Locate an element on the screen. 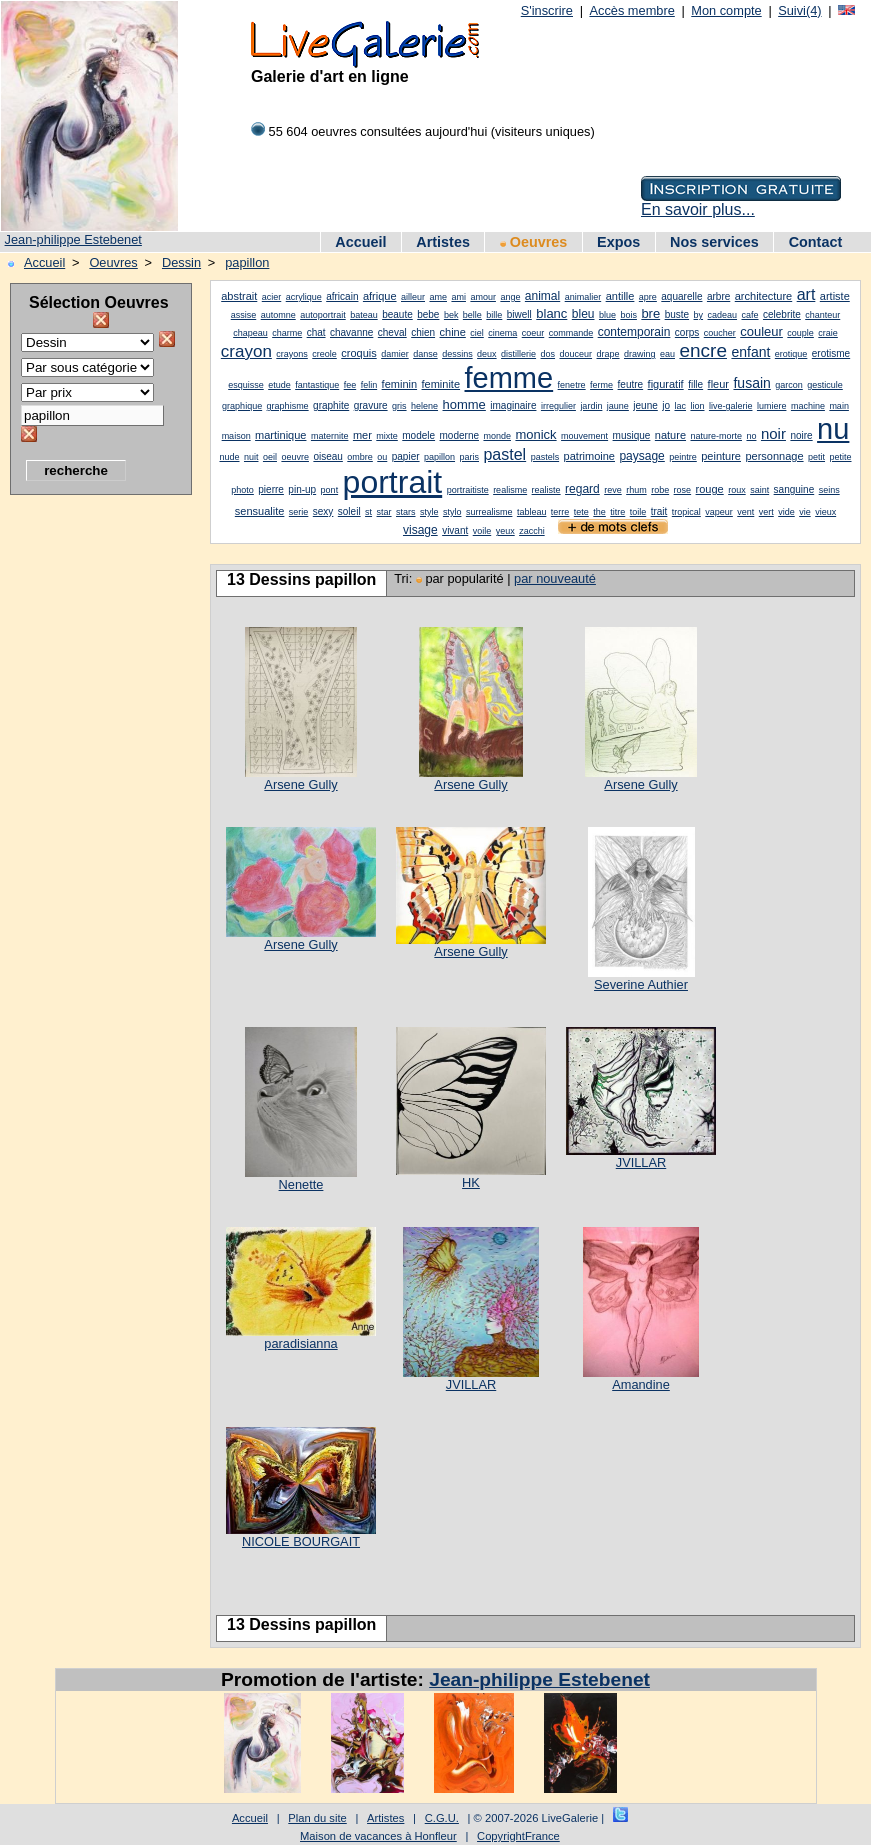 Image resolution: width=871 pixels, height=1845 pixels. vert is located at coordinates (766, 512).